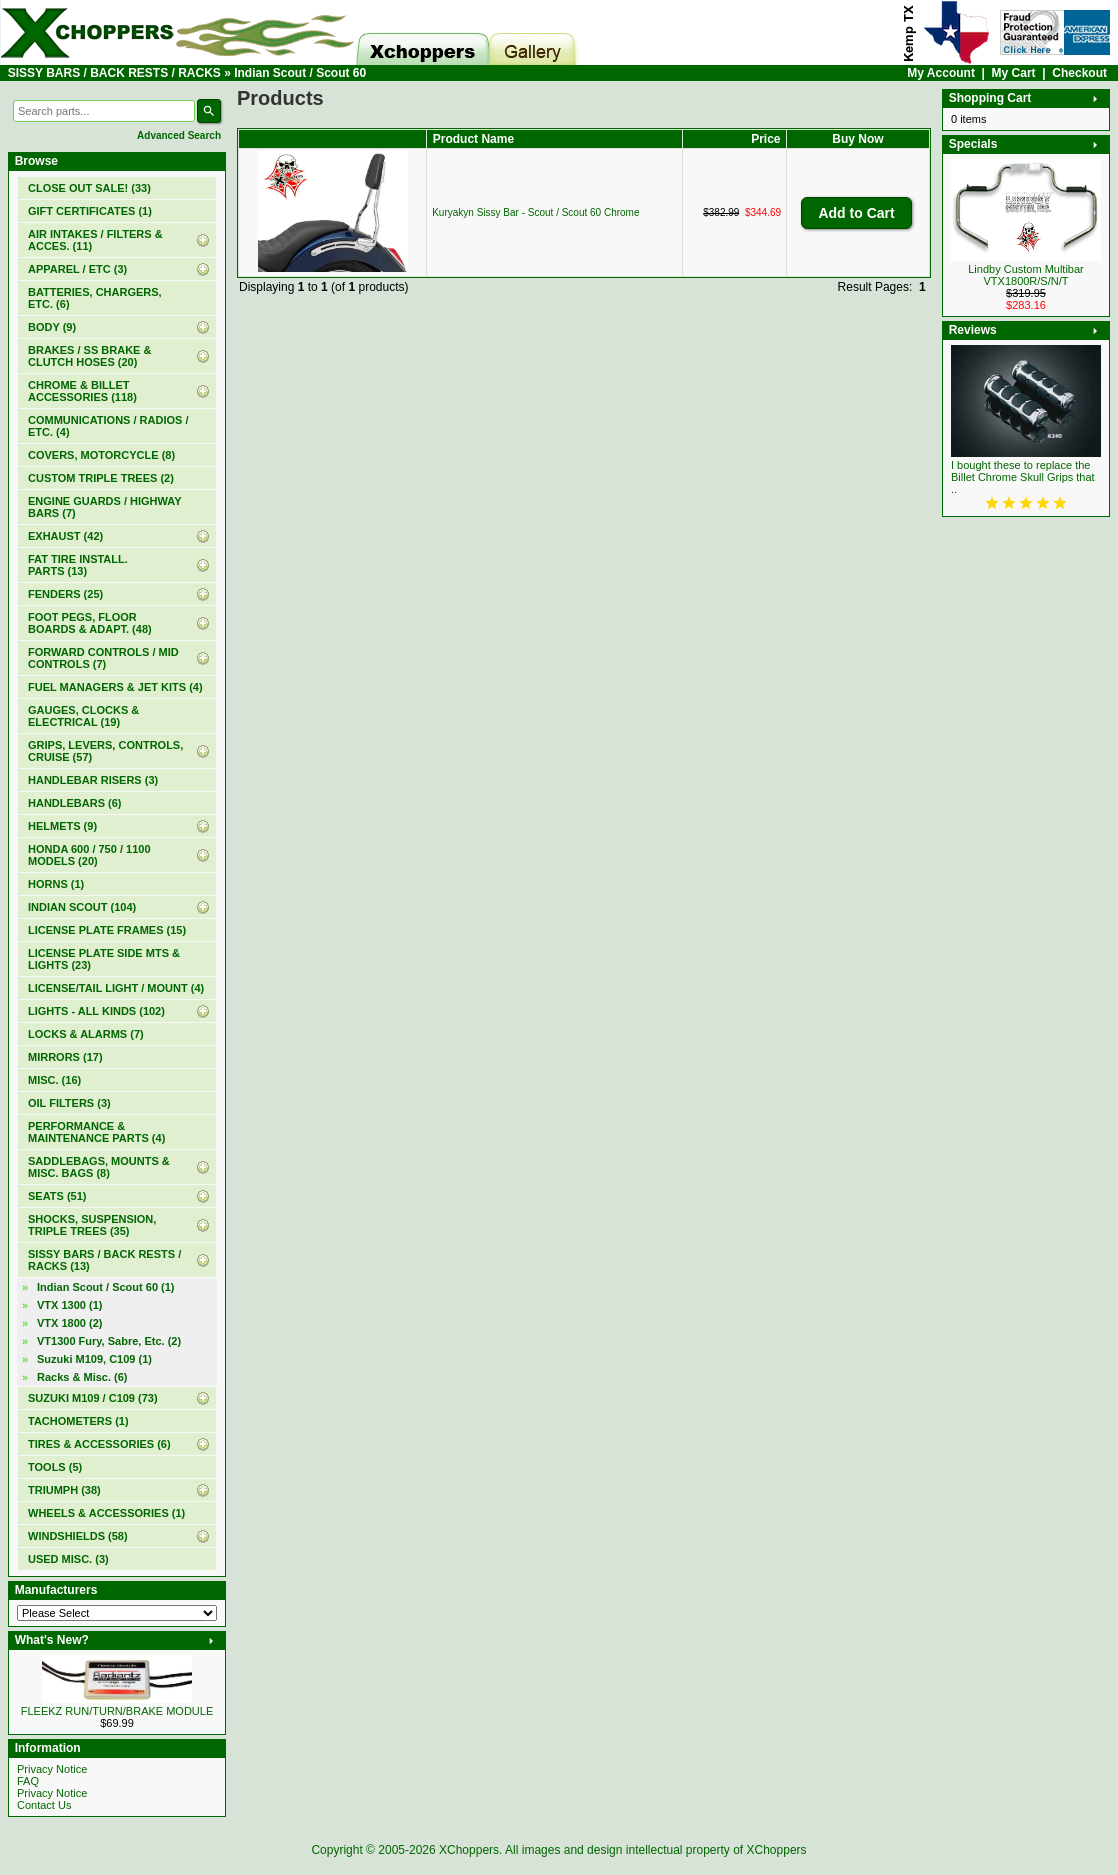  Describe the element at coordinates (54, 1080) in the screenshot. I see `MISC. (16)` at that location.